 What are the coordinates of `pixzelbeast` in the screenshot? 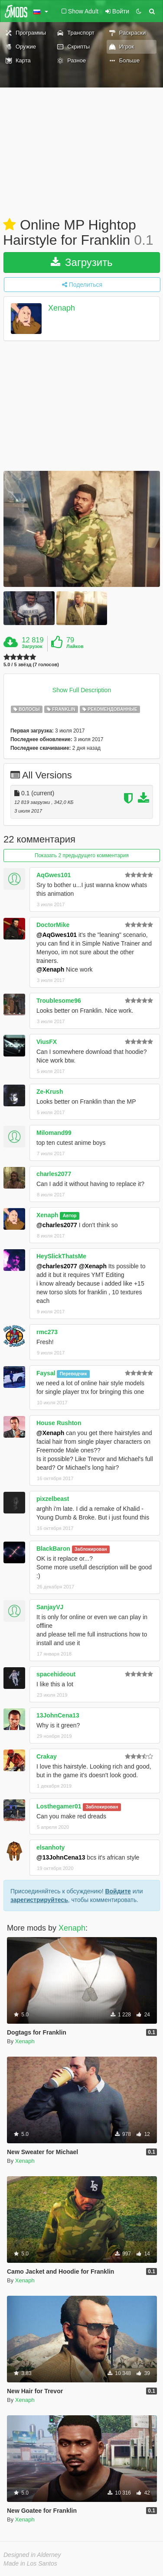 It's located at (52, 1498).